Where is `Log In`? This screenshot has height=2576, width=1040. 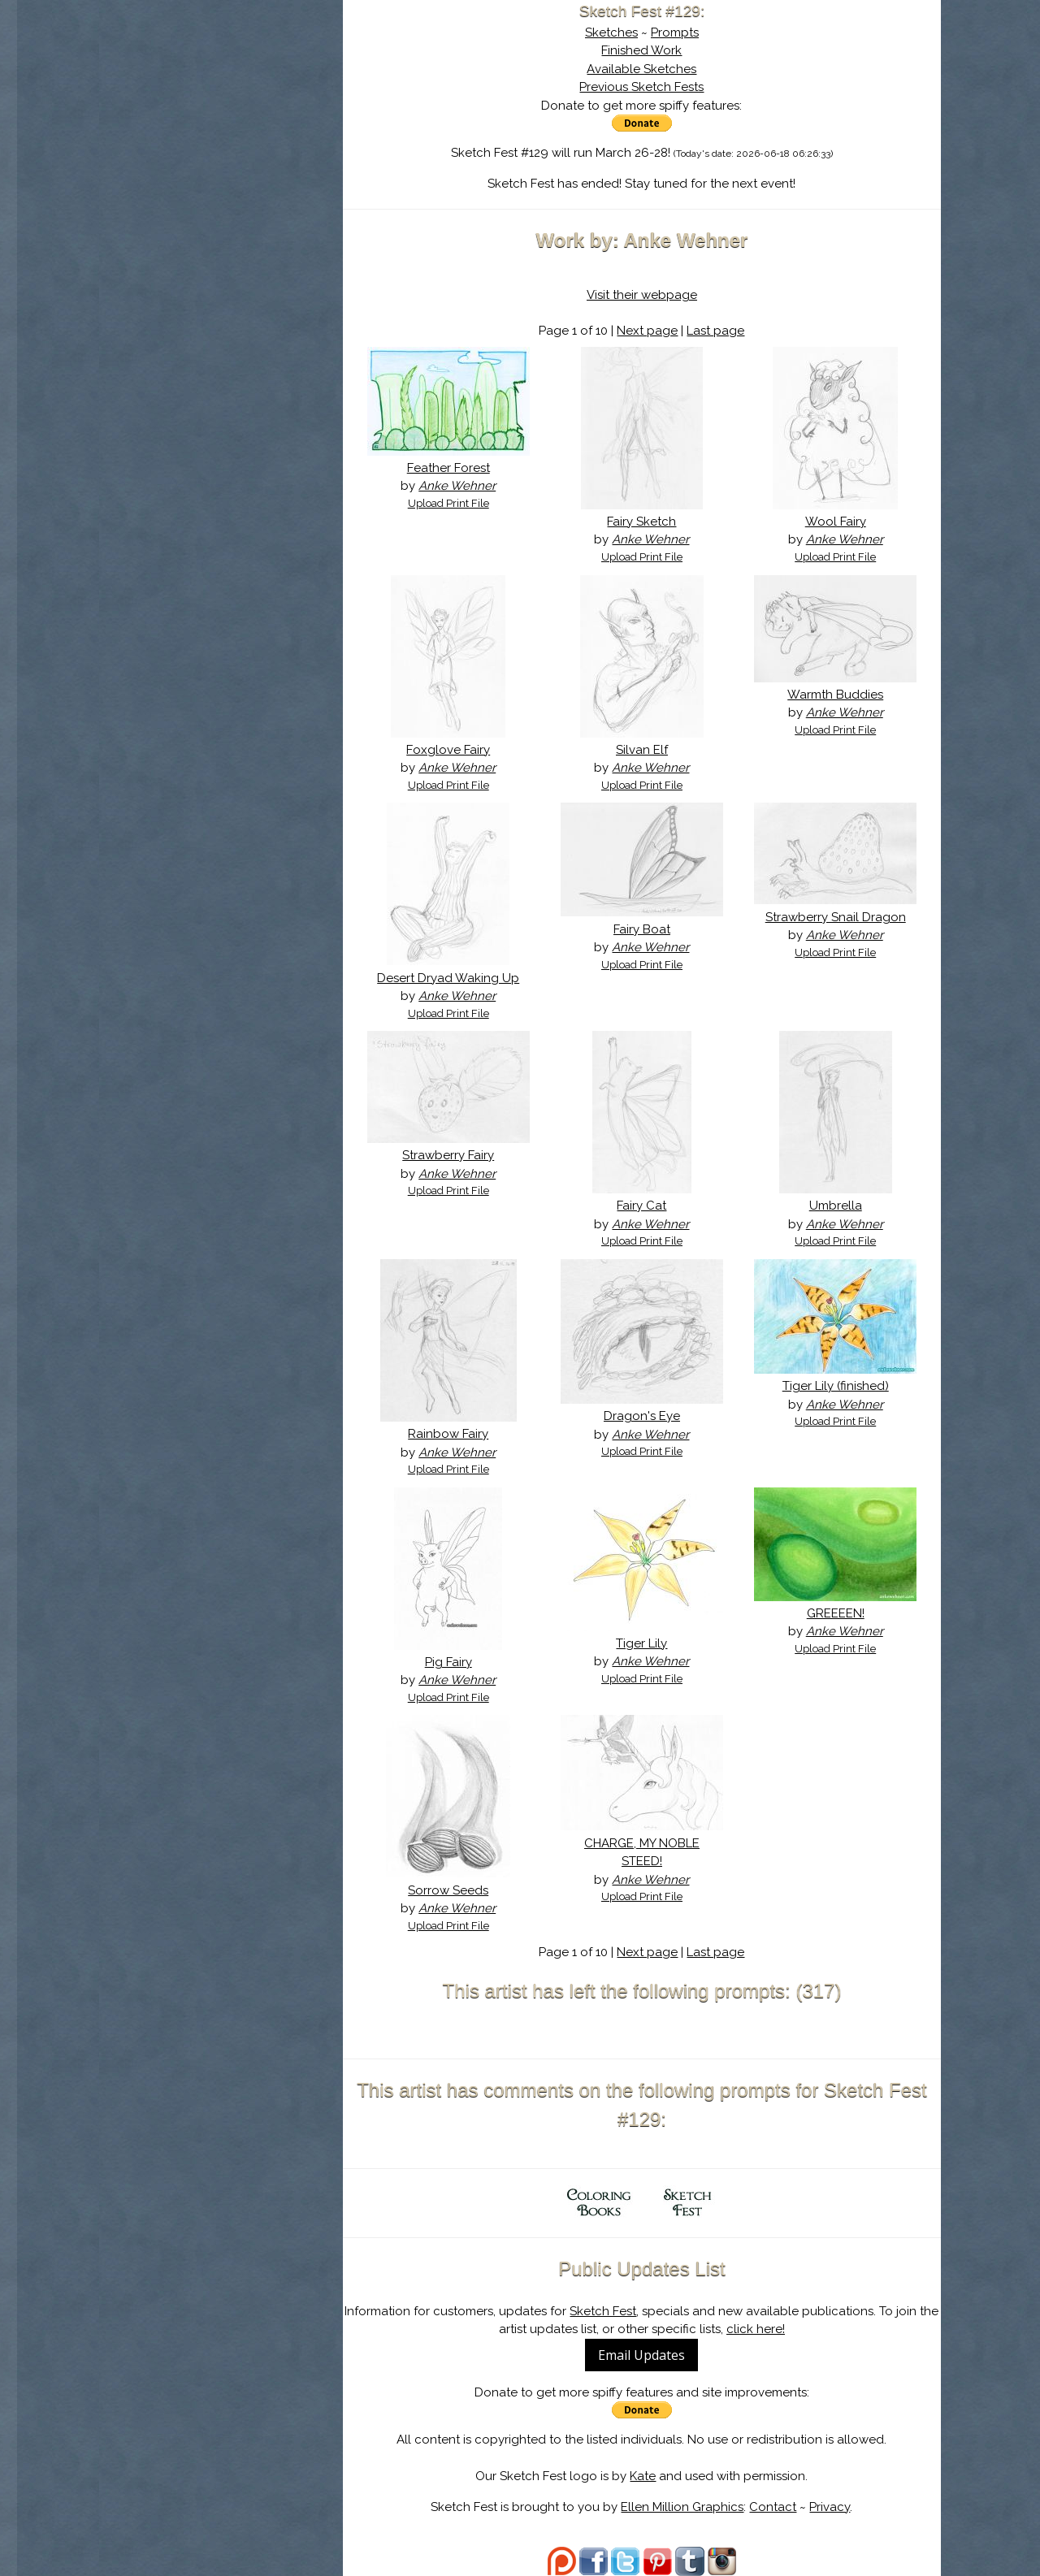
Log In is located at coordinates (181, 191).